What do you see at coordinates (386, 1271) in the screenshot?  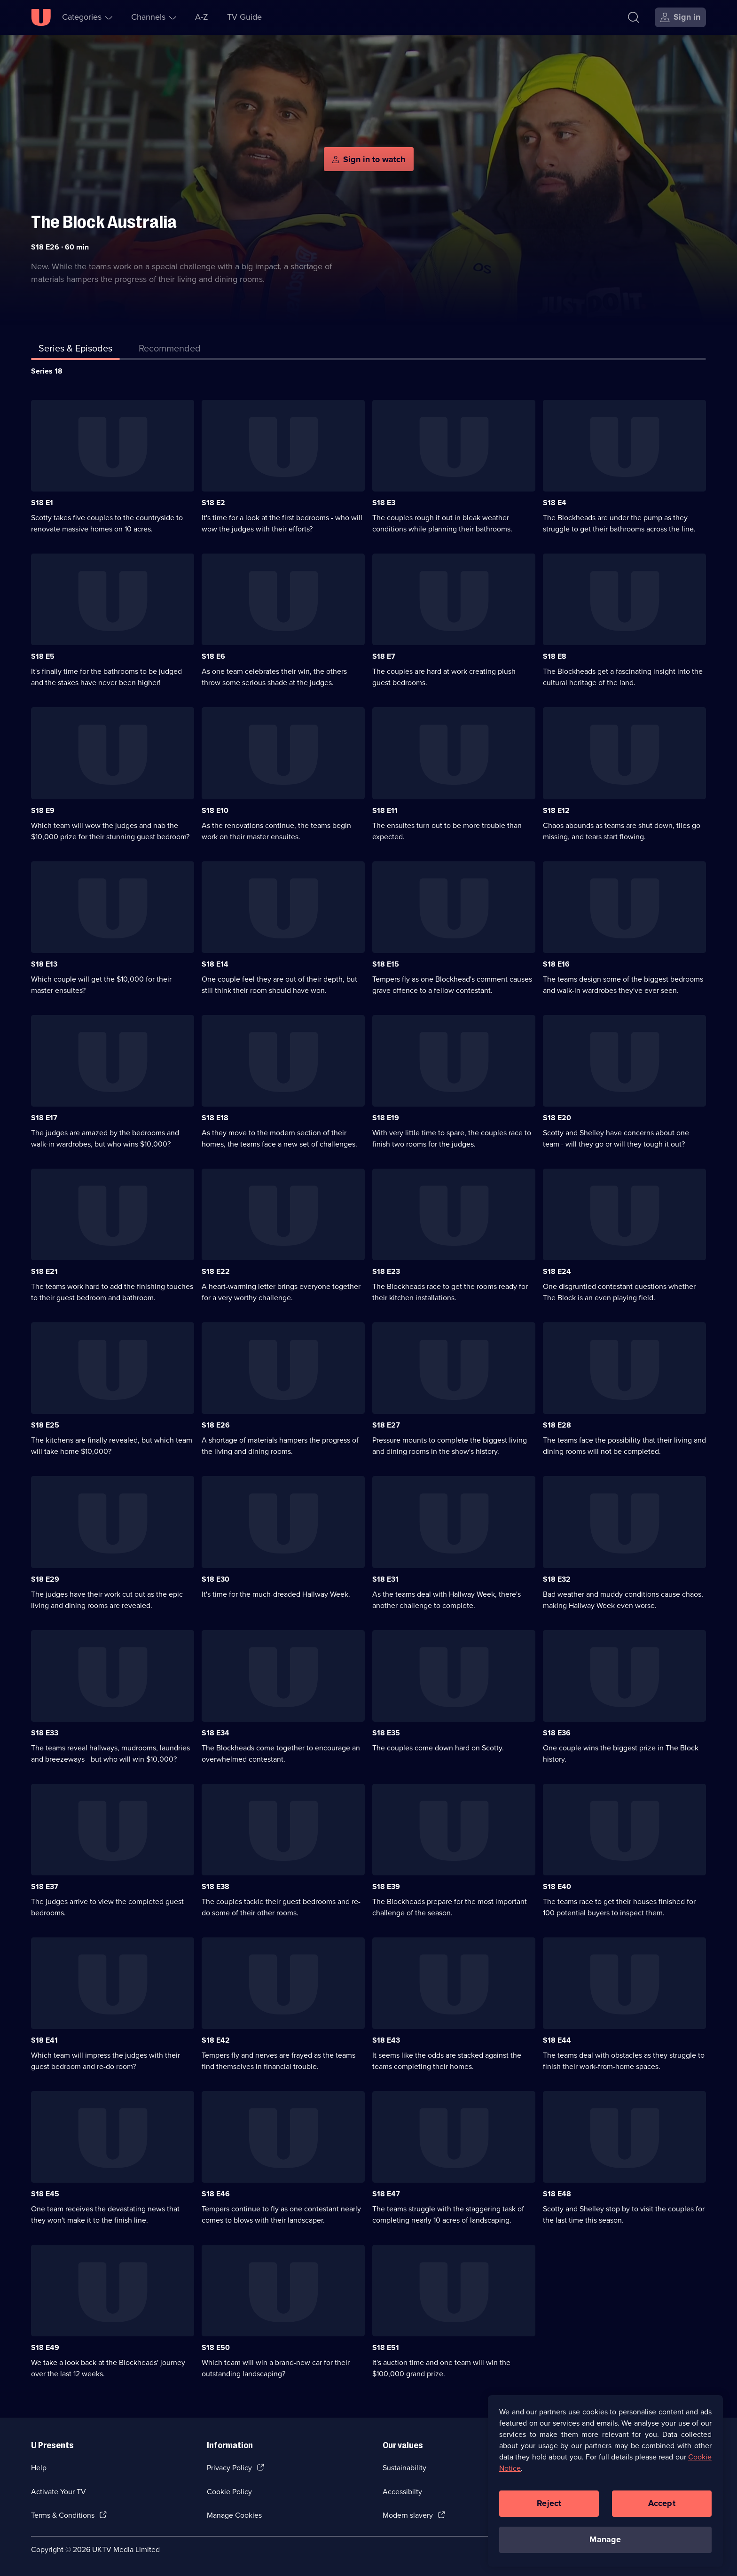 I see `S18 E23 [Series 18 Episode 23]` at bounding box center [386, 1271].